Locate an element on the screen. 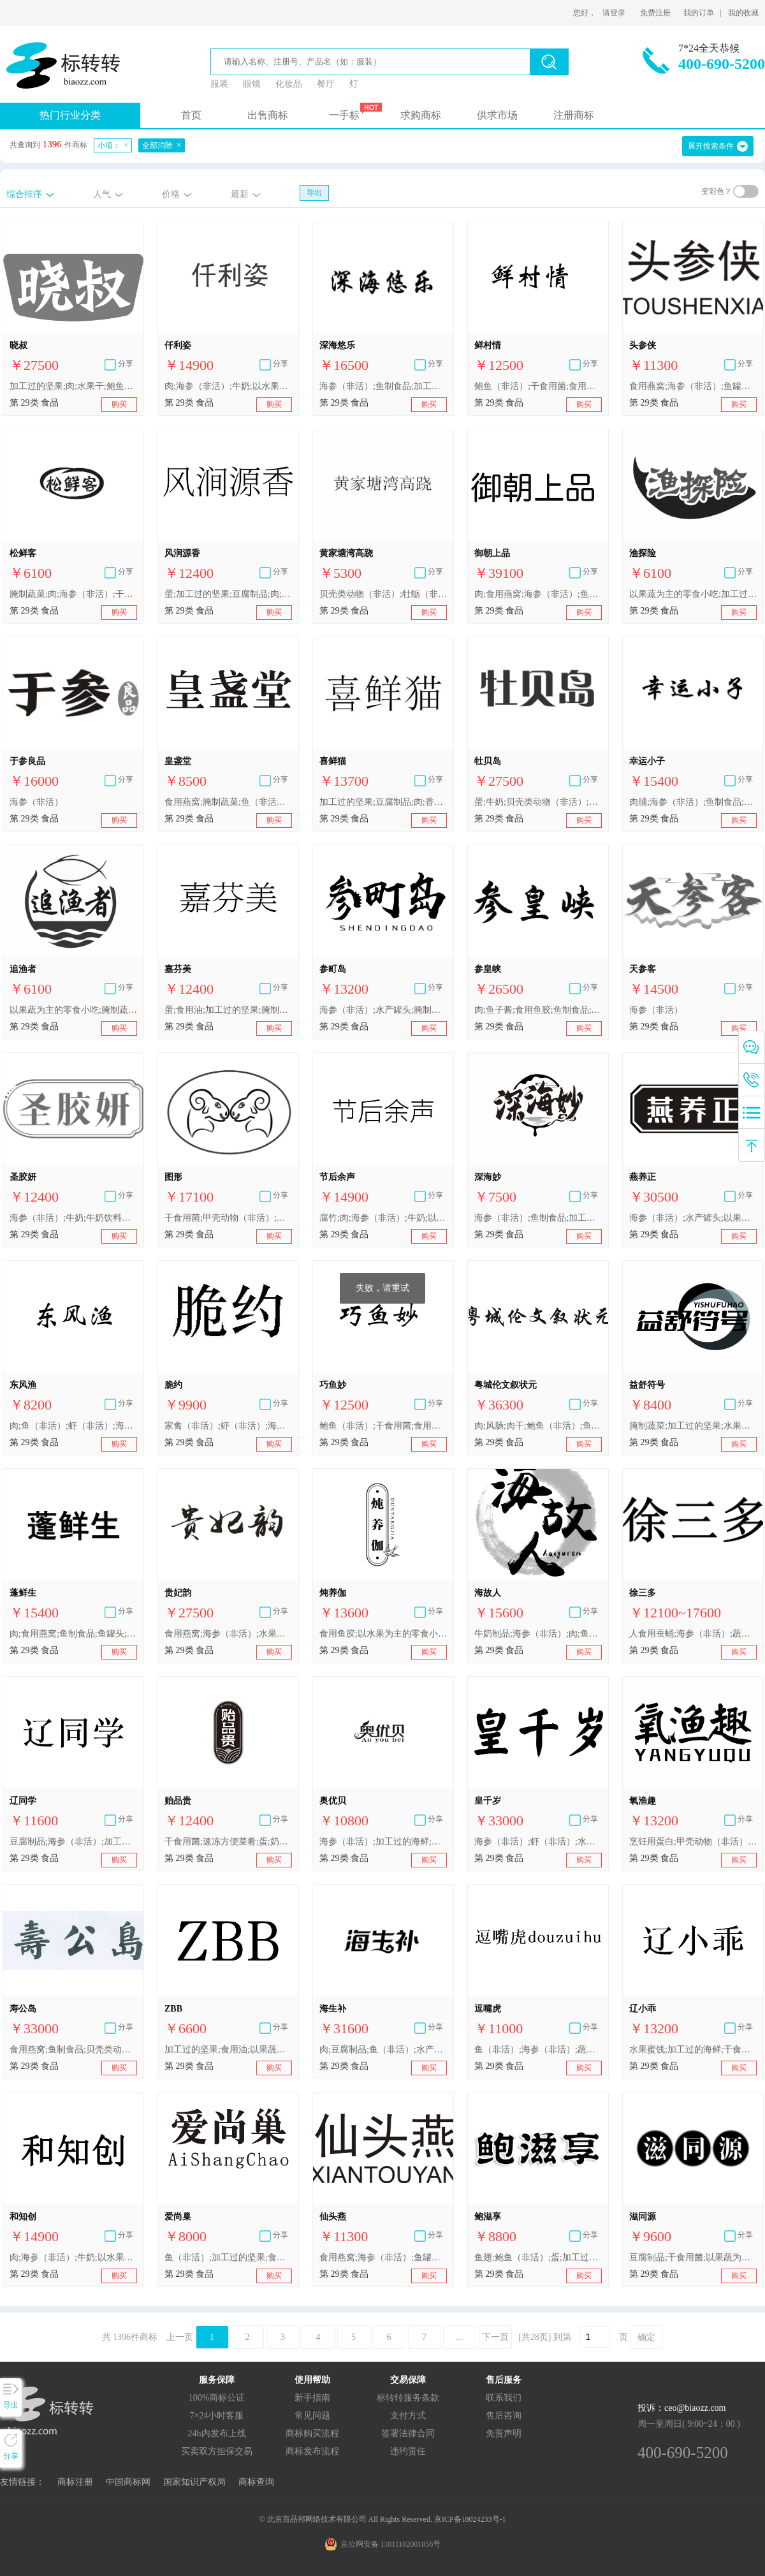 The height and width of the screenshot is (2576, 765). 价格 is located at coordinates (171, 194).